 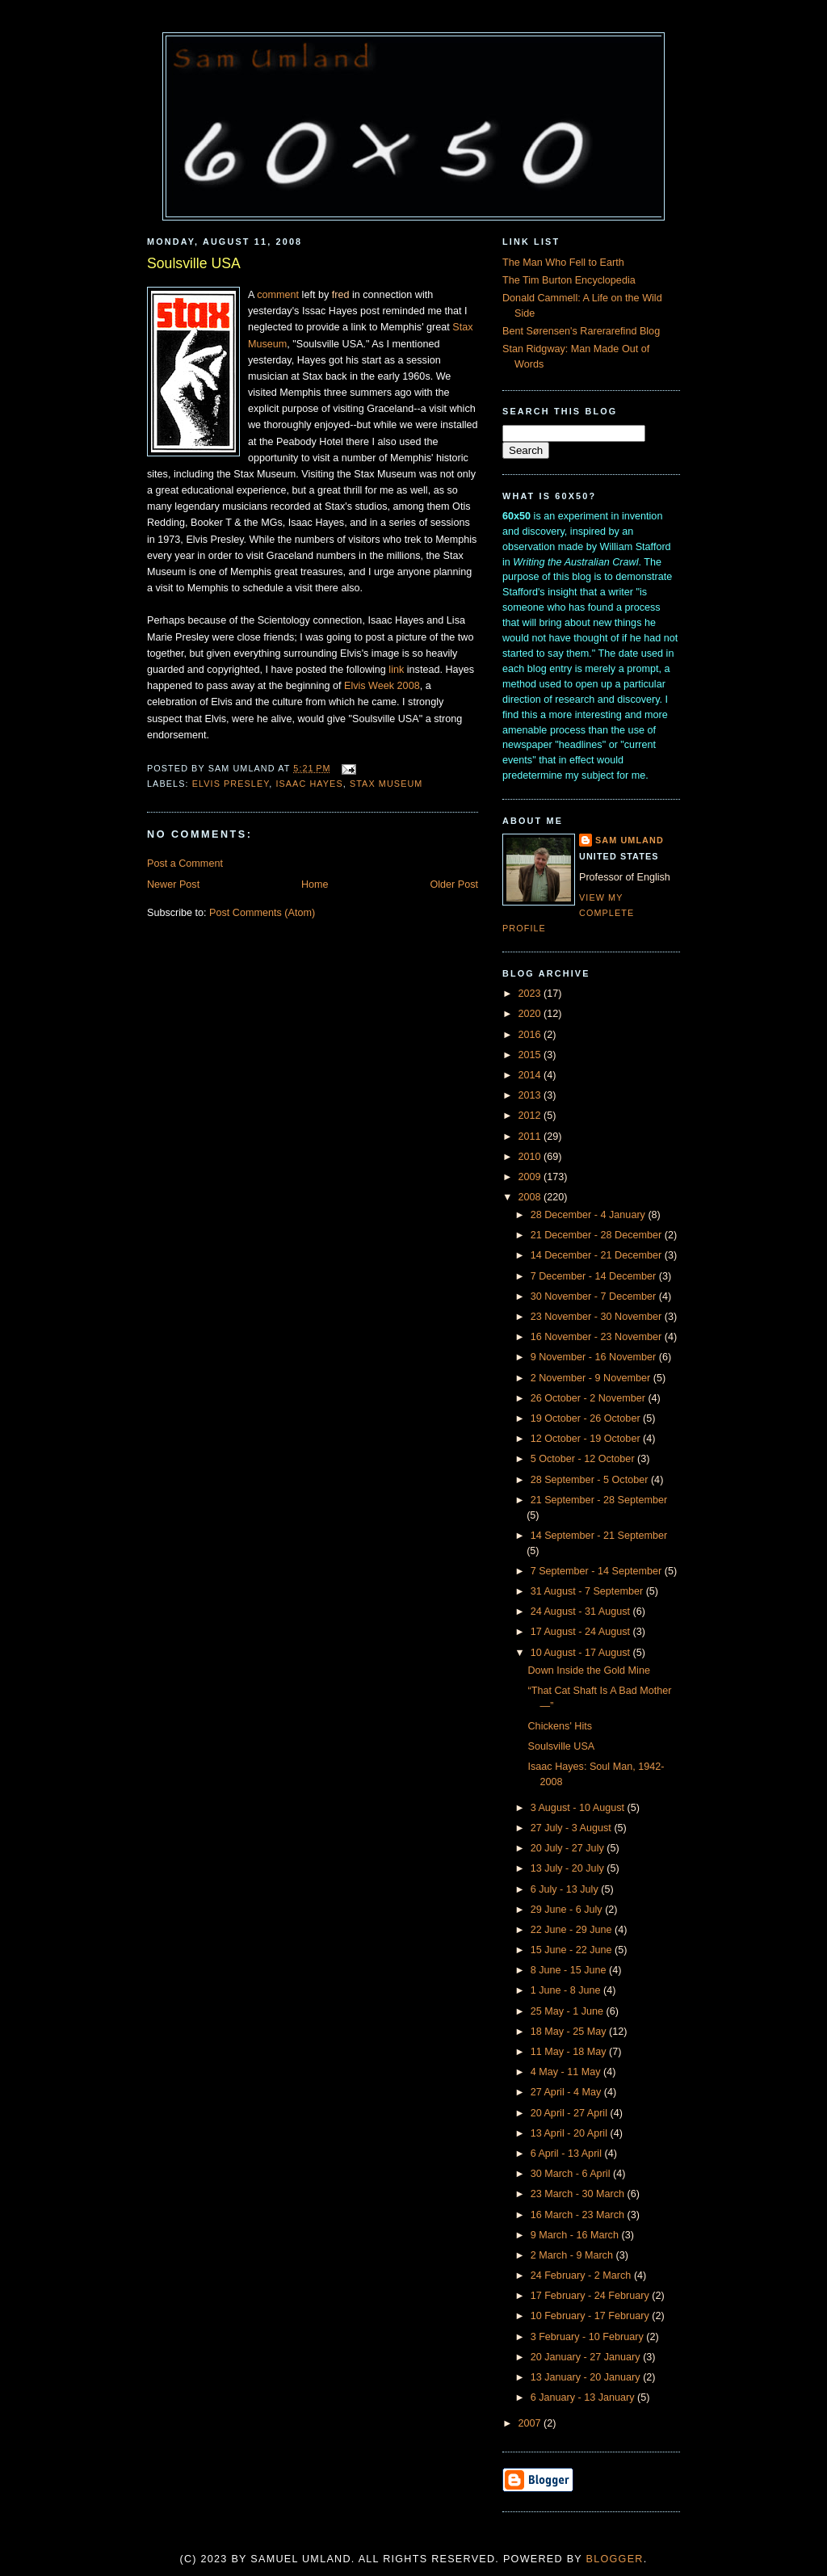 What do you see at coordinates (589, 1670) in the screenshot?
I see `Down Inside the Gold Mine` at bounding box center [589, 1670].